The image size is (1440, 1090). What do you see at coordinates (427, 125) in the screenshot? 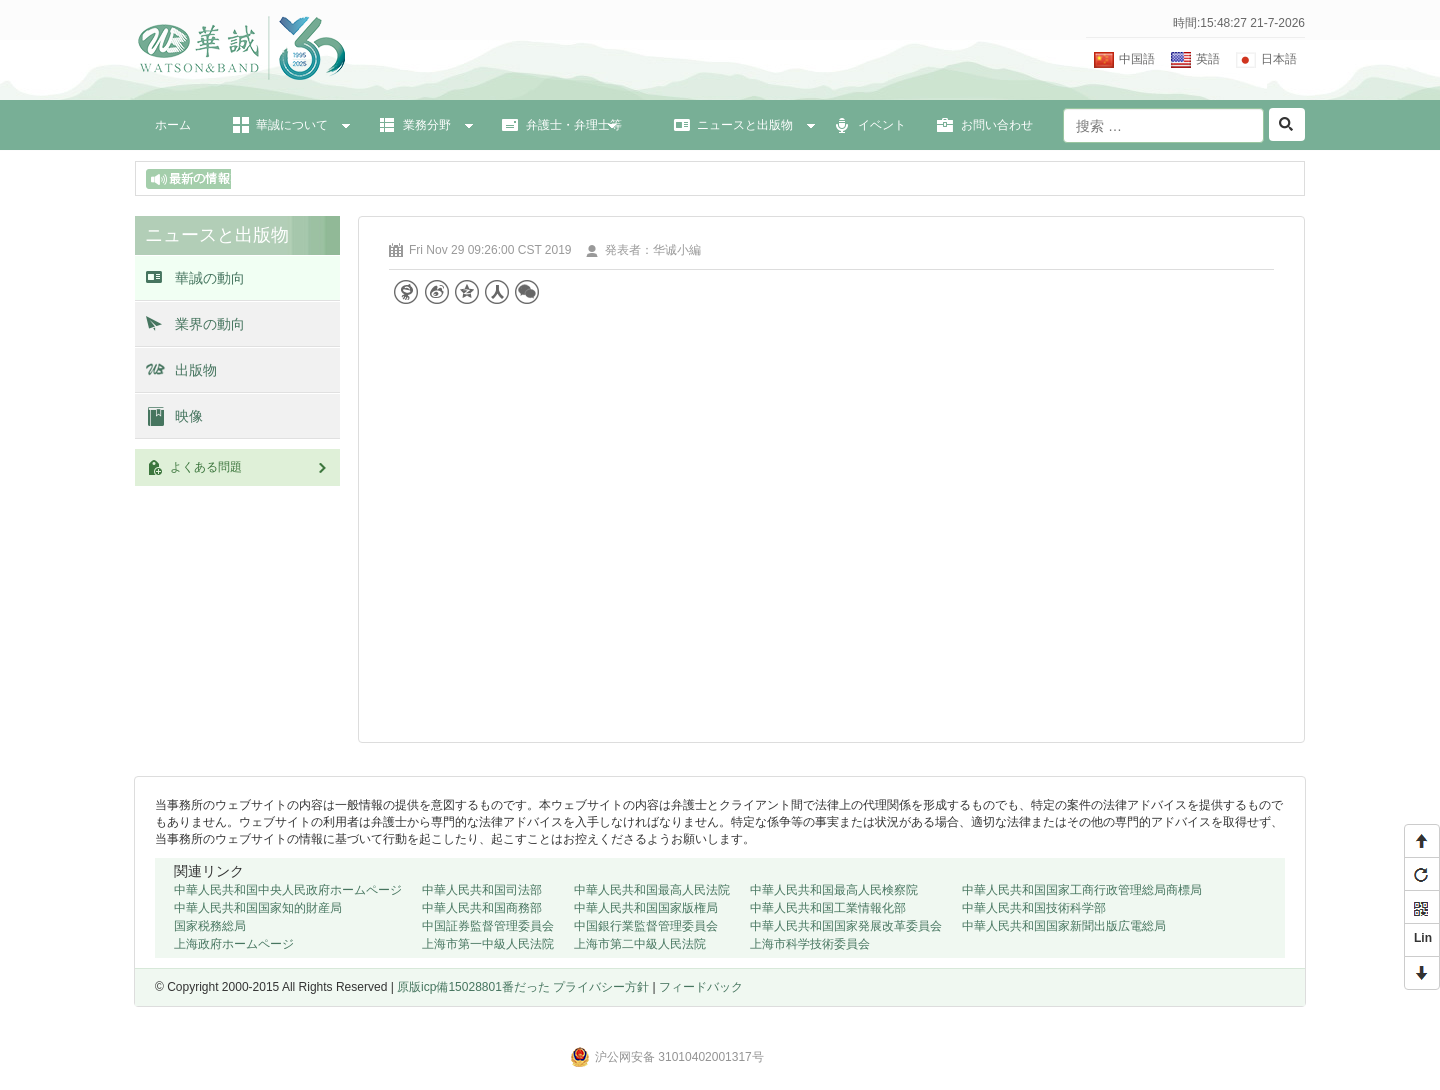
I see `業務分野` at bounding box center [427, 125].